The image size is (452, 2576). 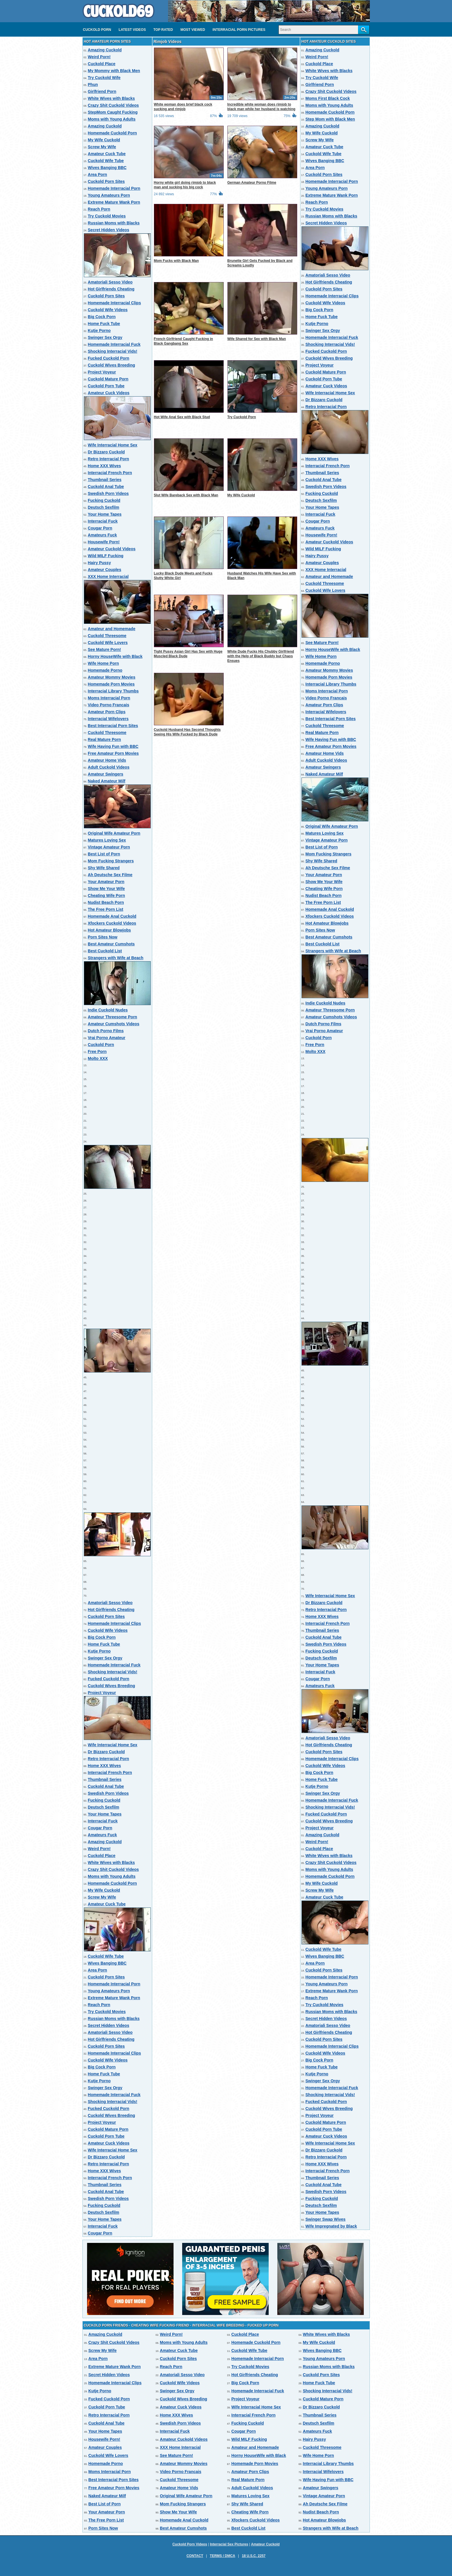 I want to click on Moms First Black Cock, so click(x=328, y=98).